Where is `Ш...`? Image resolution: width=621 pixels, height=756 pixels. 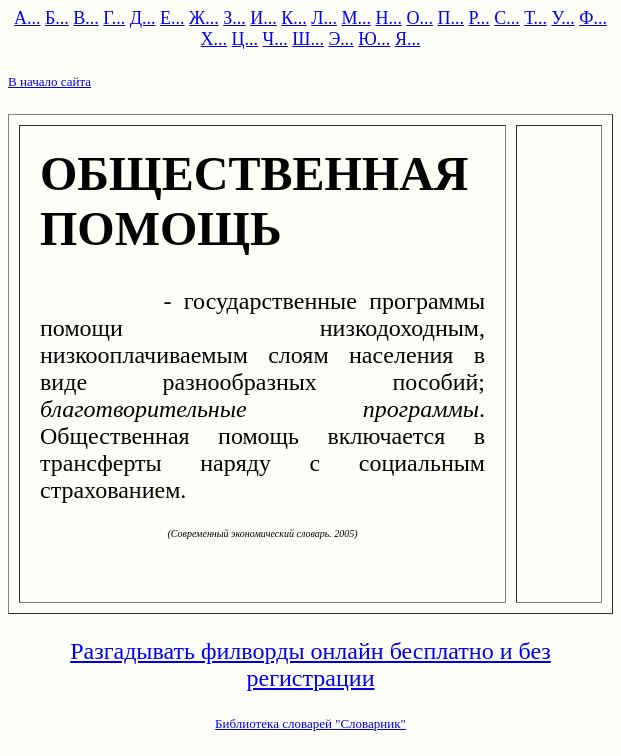 Ш... is located at coordinates (308, 39).